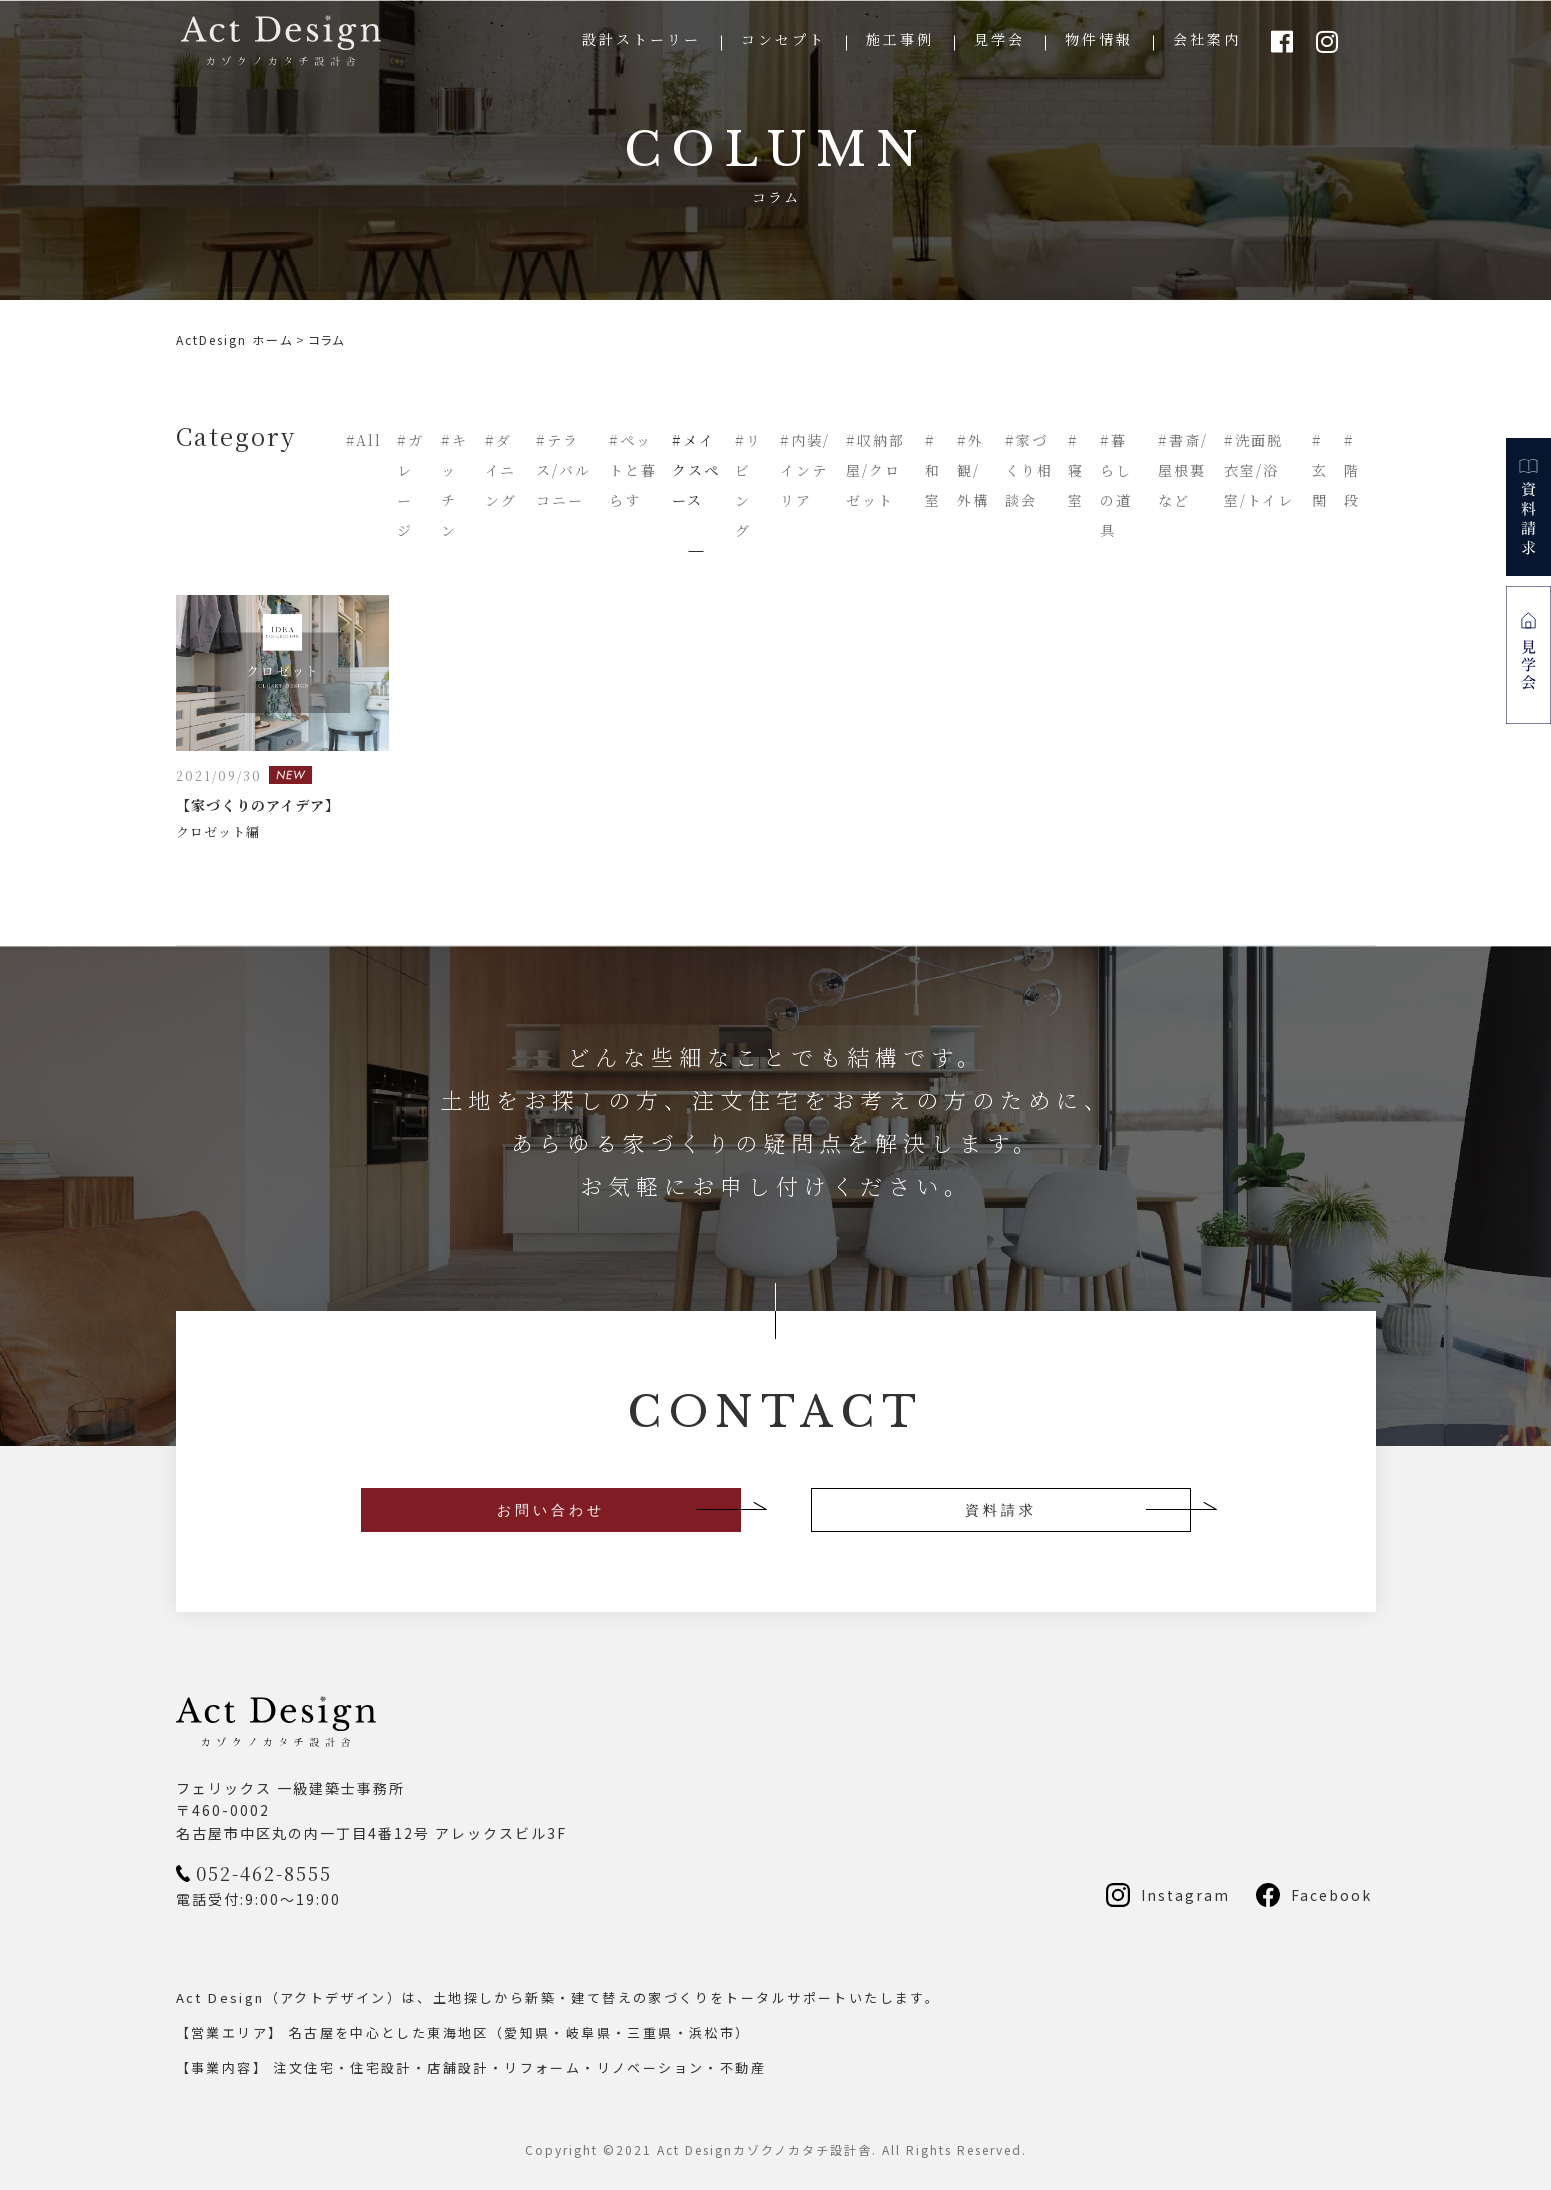 The image size is (1551, 2190). I want to click on #階段, so click(1352, 470).